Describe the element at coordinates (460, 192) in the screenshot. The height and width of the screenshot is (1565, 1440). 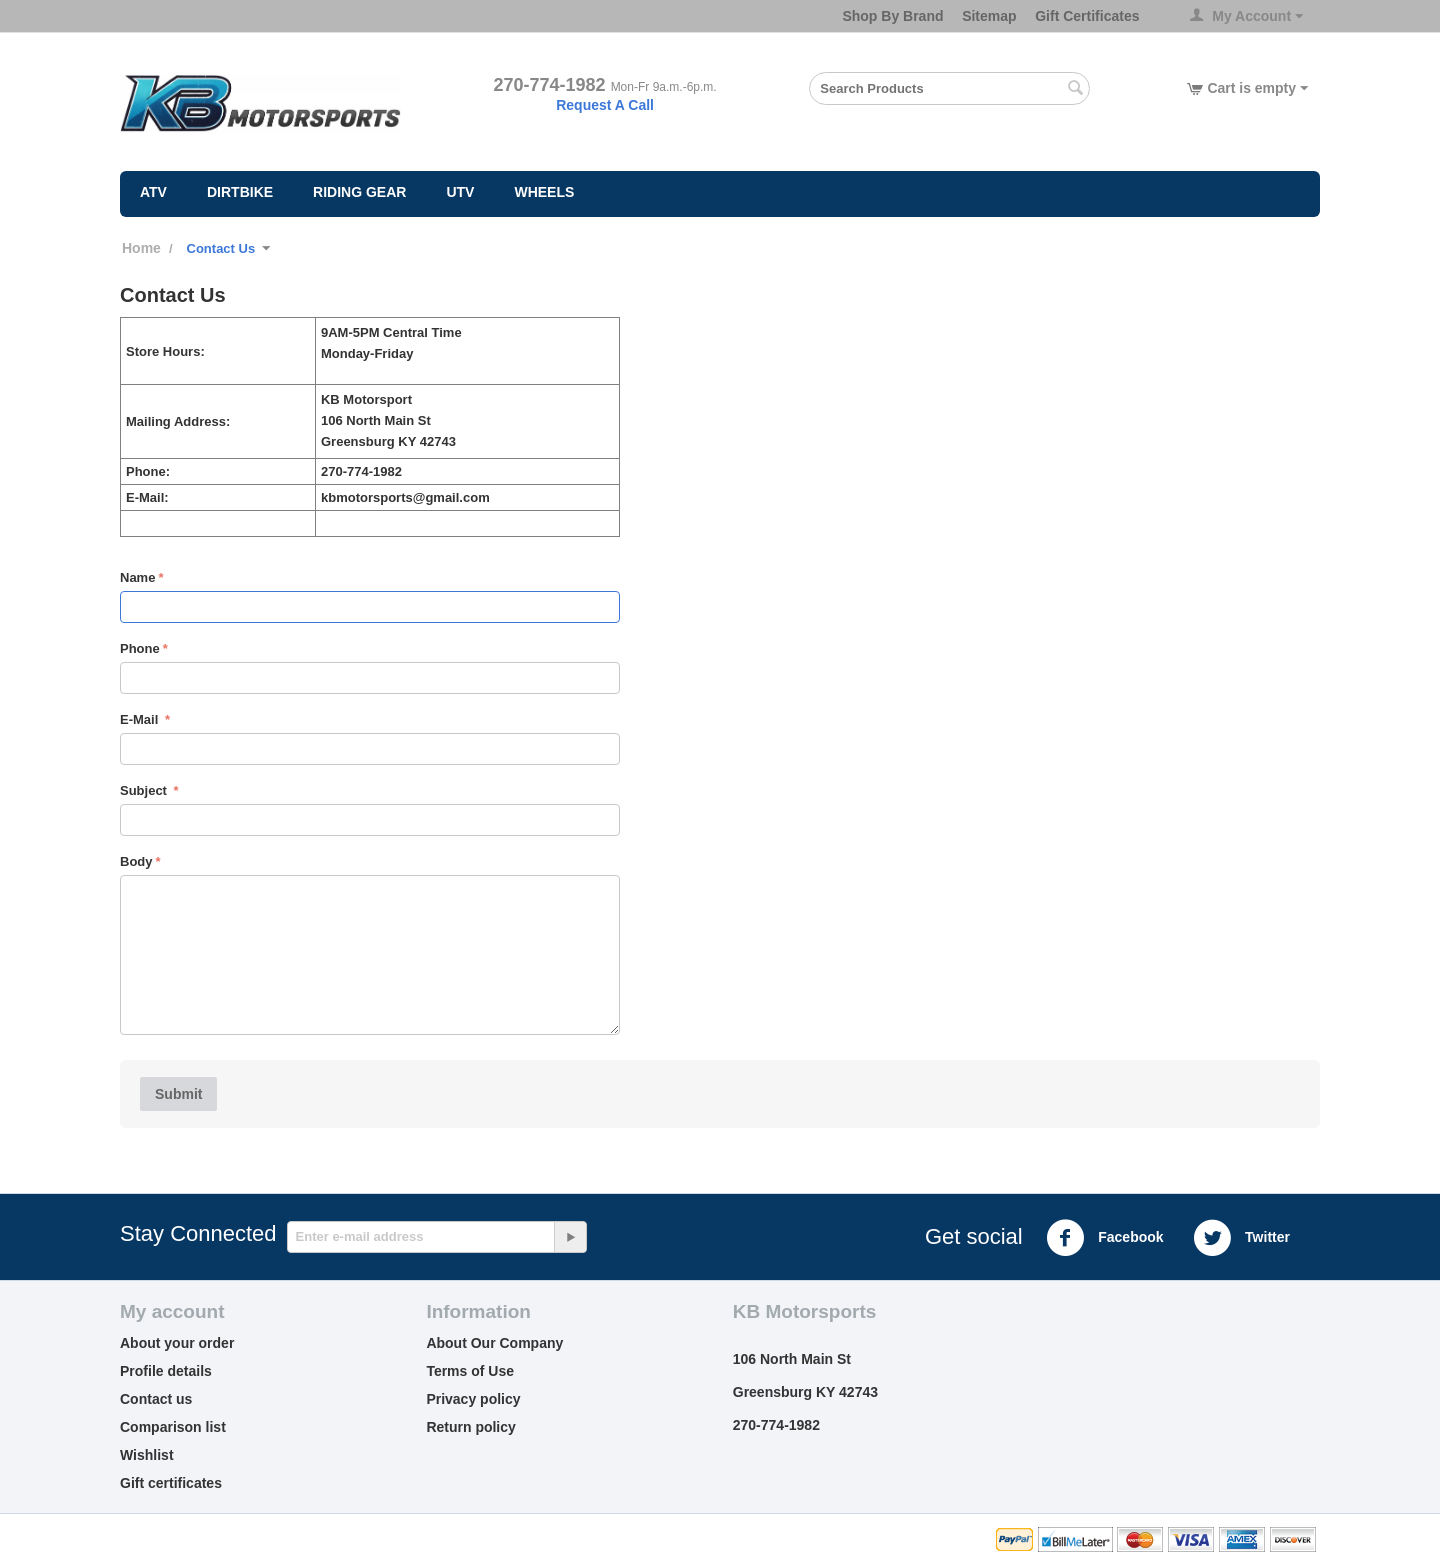
I see `UTV` at that location.